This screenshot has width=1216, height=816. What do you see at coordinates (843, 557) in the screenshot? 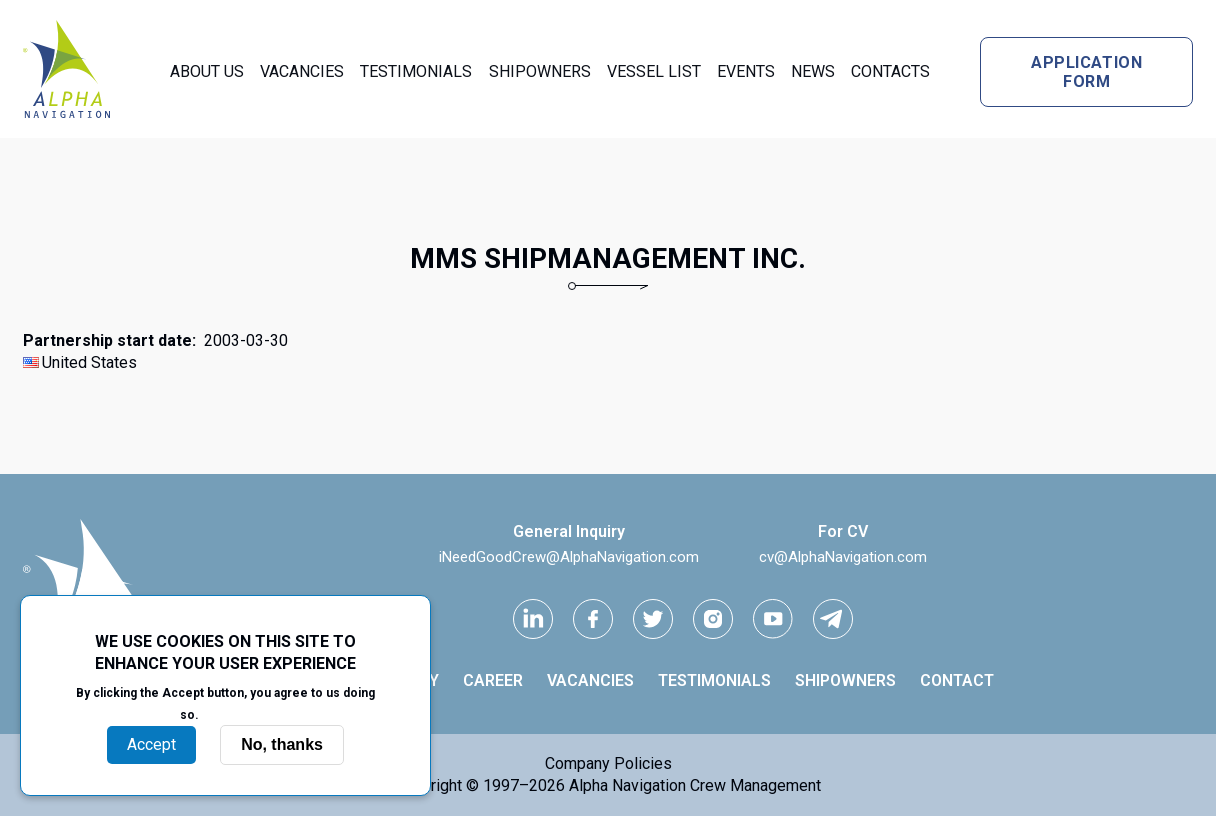
I see `cv@AlphaNavigation.com` at bounding box center [843, 557].